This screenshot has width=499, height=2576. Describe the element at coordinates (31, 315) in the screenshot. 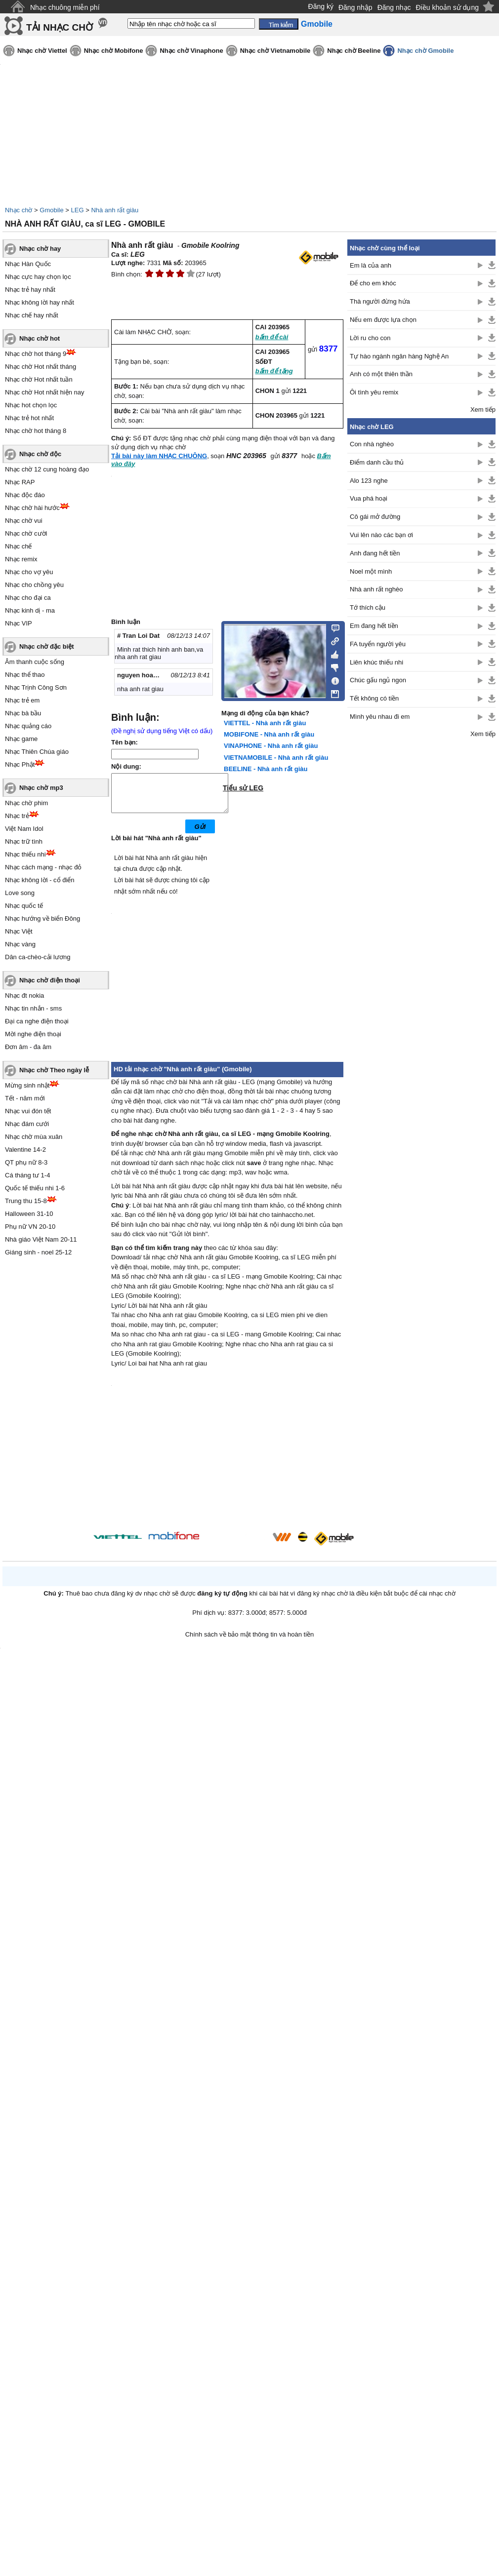

I see `Nhạc chế hay nhất` at that location.